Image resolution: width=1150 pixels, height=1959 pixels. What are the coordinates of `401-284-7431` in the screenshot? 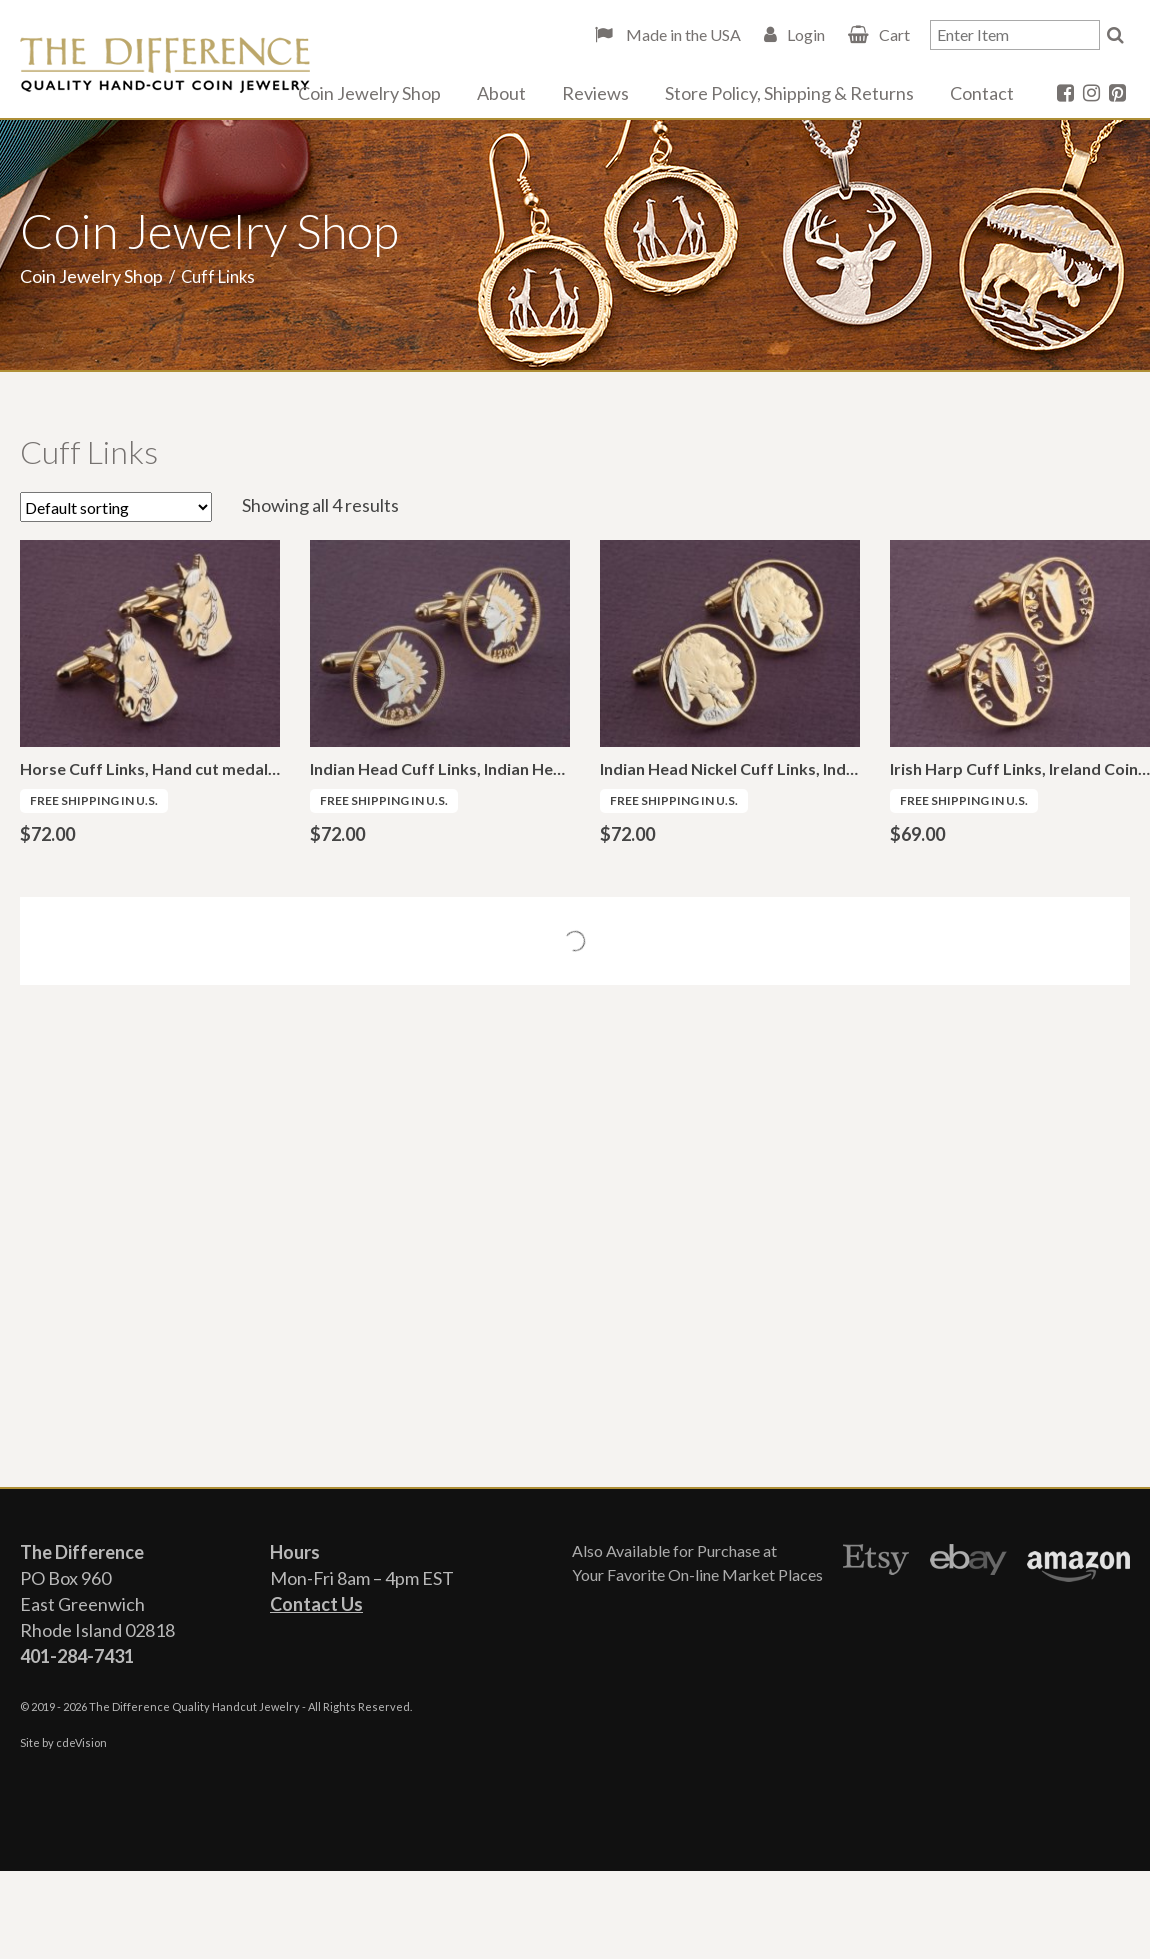 It's located at (77, 1656).